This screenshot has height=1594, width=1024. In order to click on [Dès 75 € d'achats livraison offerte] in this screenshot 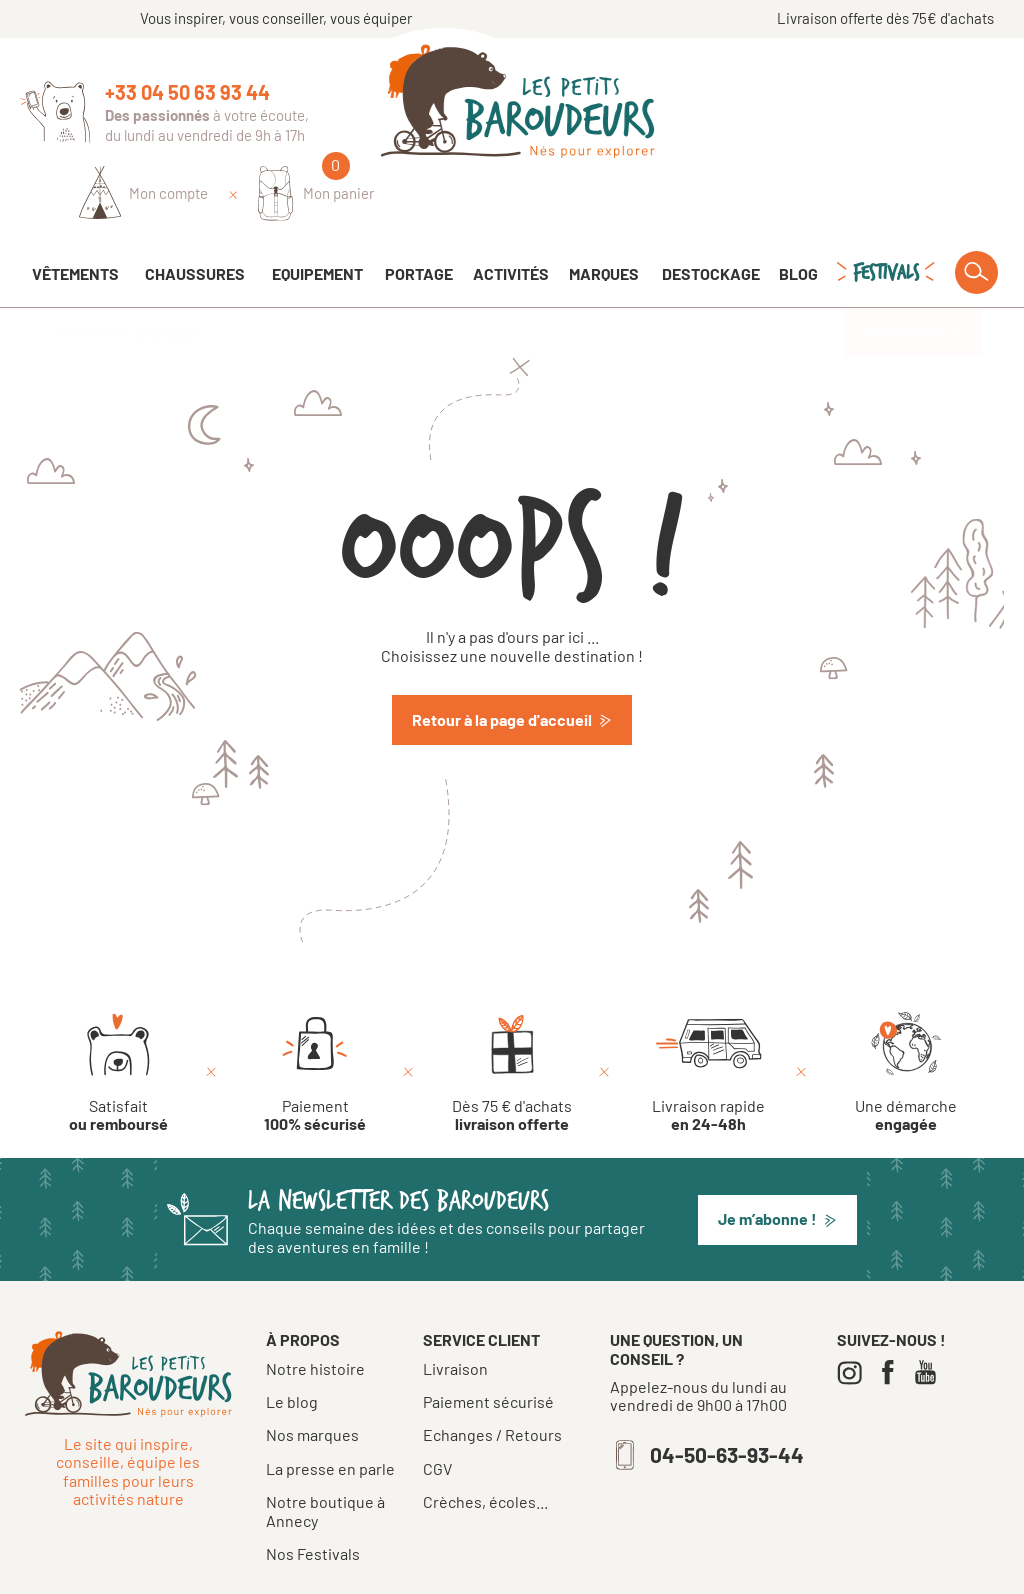, I will do `click(512, 1017)`.